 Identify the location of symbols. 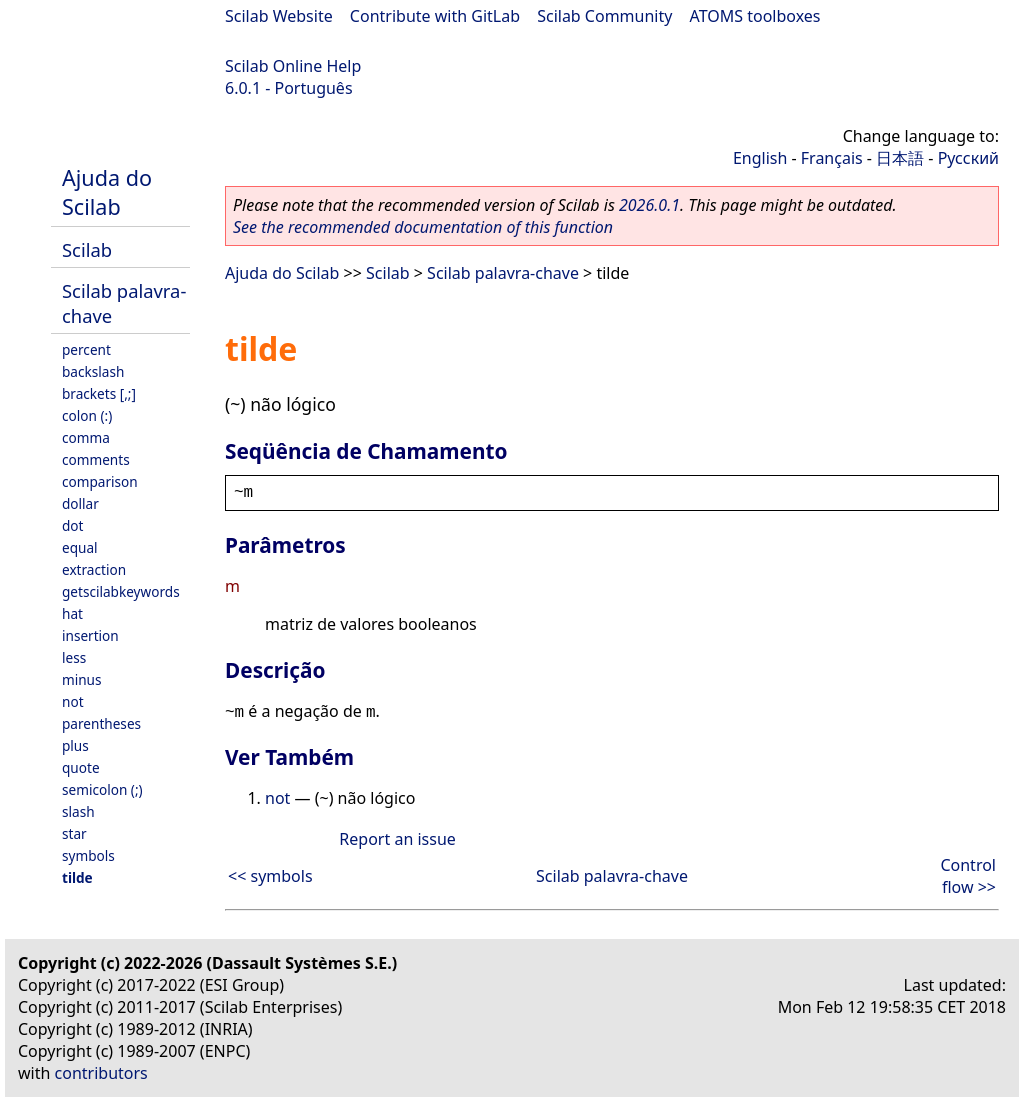
(88, 855).